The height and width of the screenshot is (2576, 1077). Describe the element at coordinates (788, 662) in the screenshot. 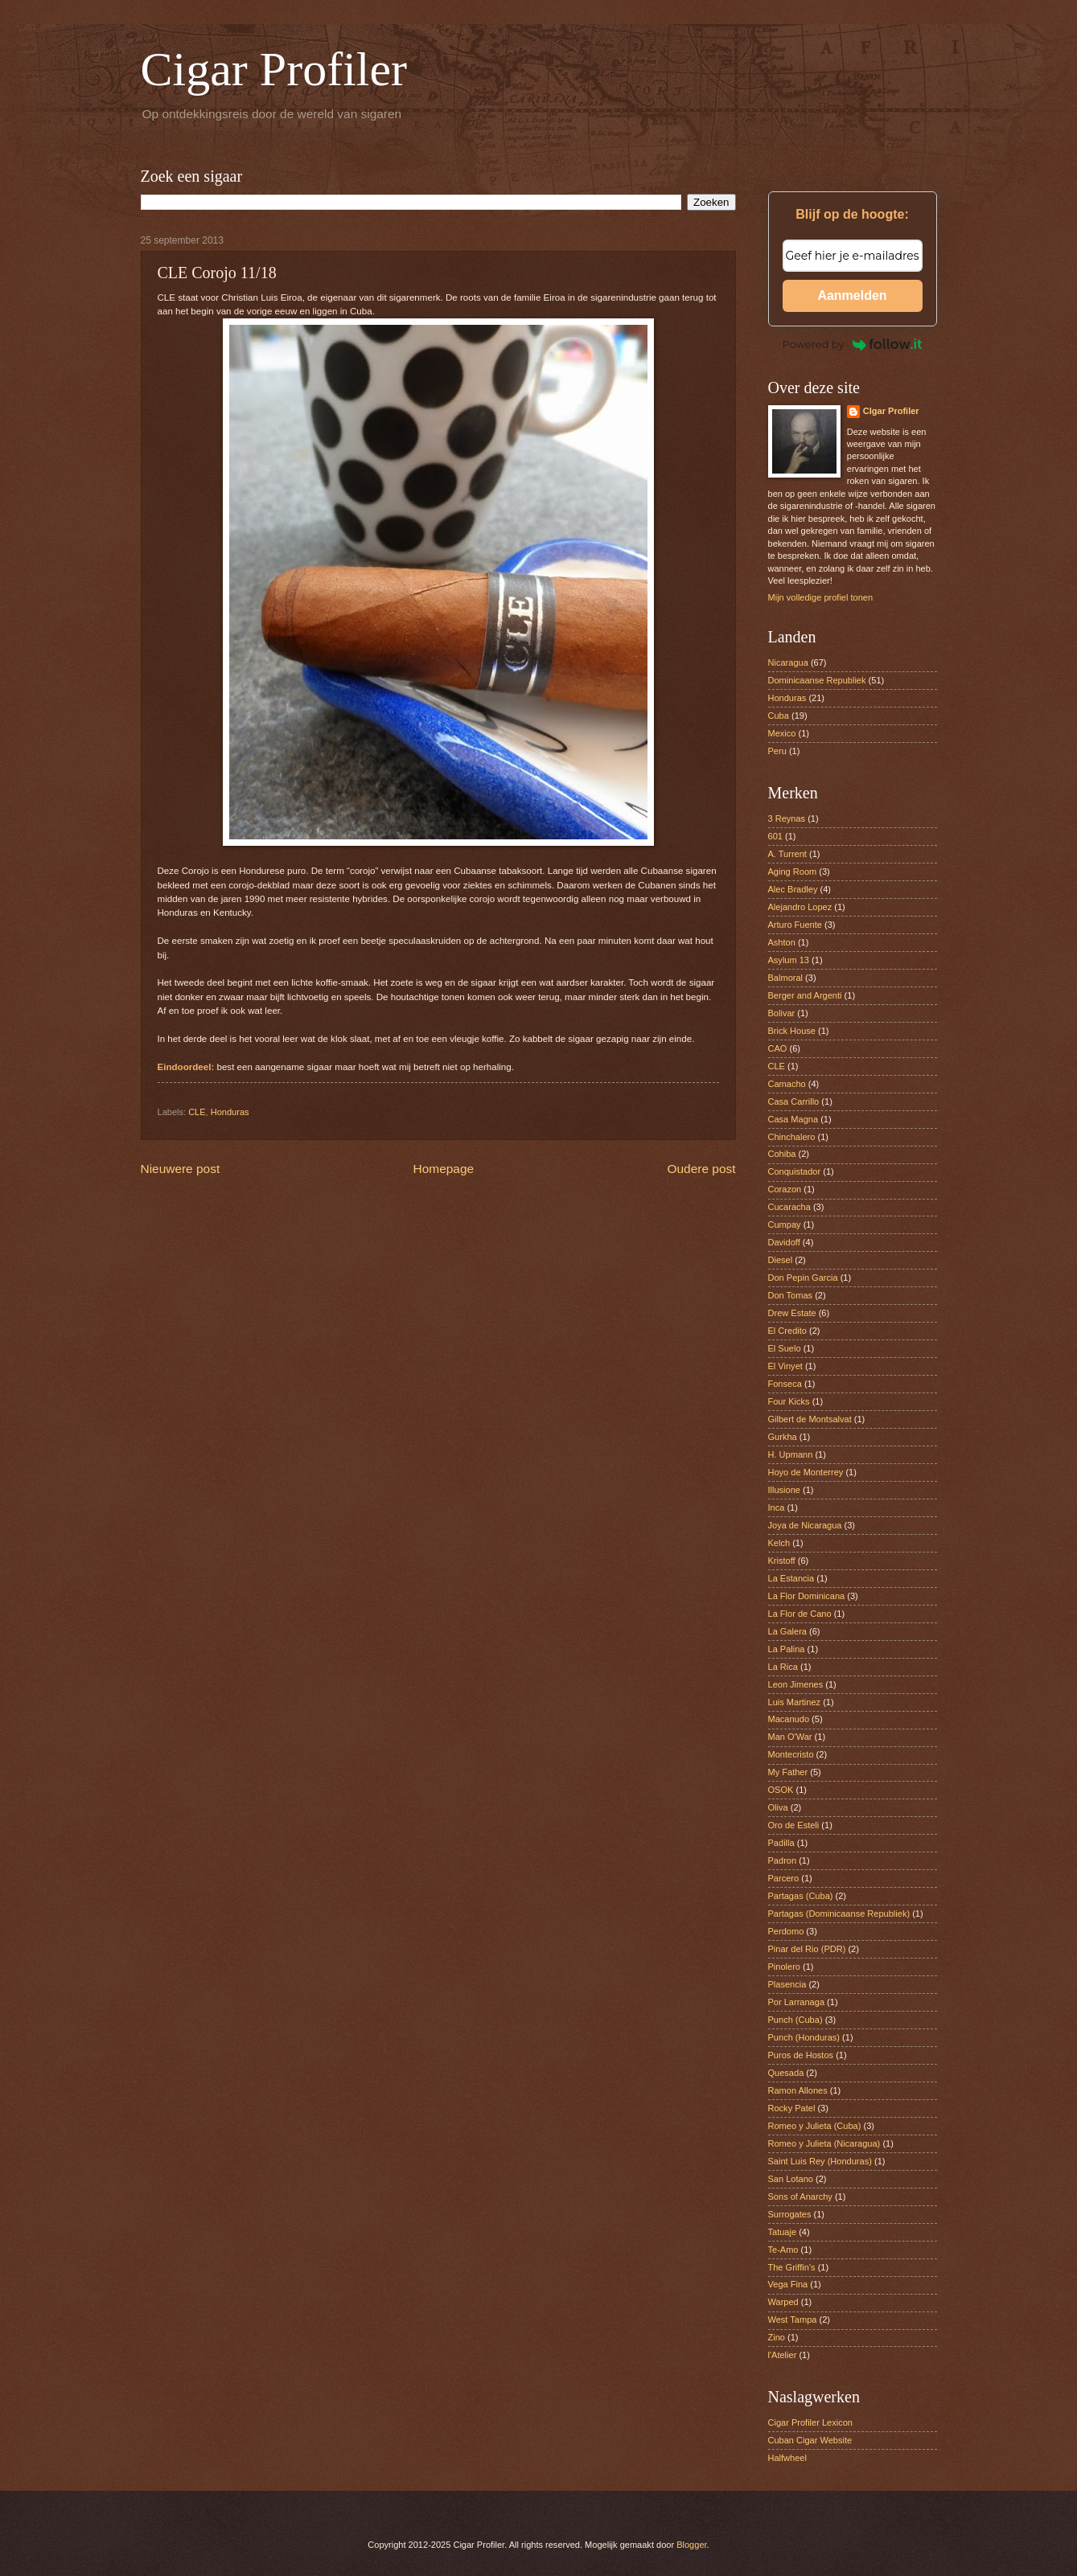

I see `Nicaragua` at that location.